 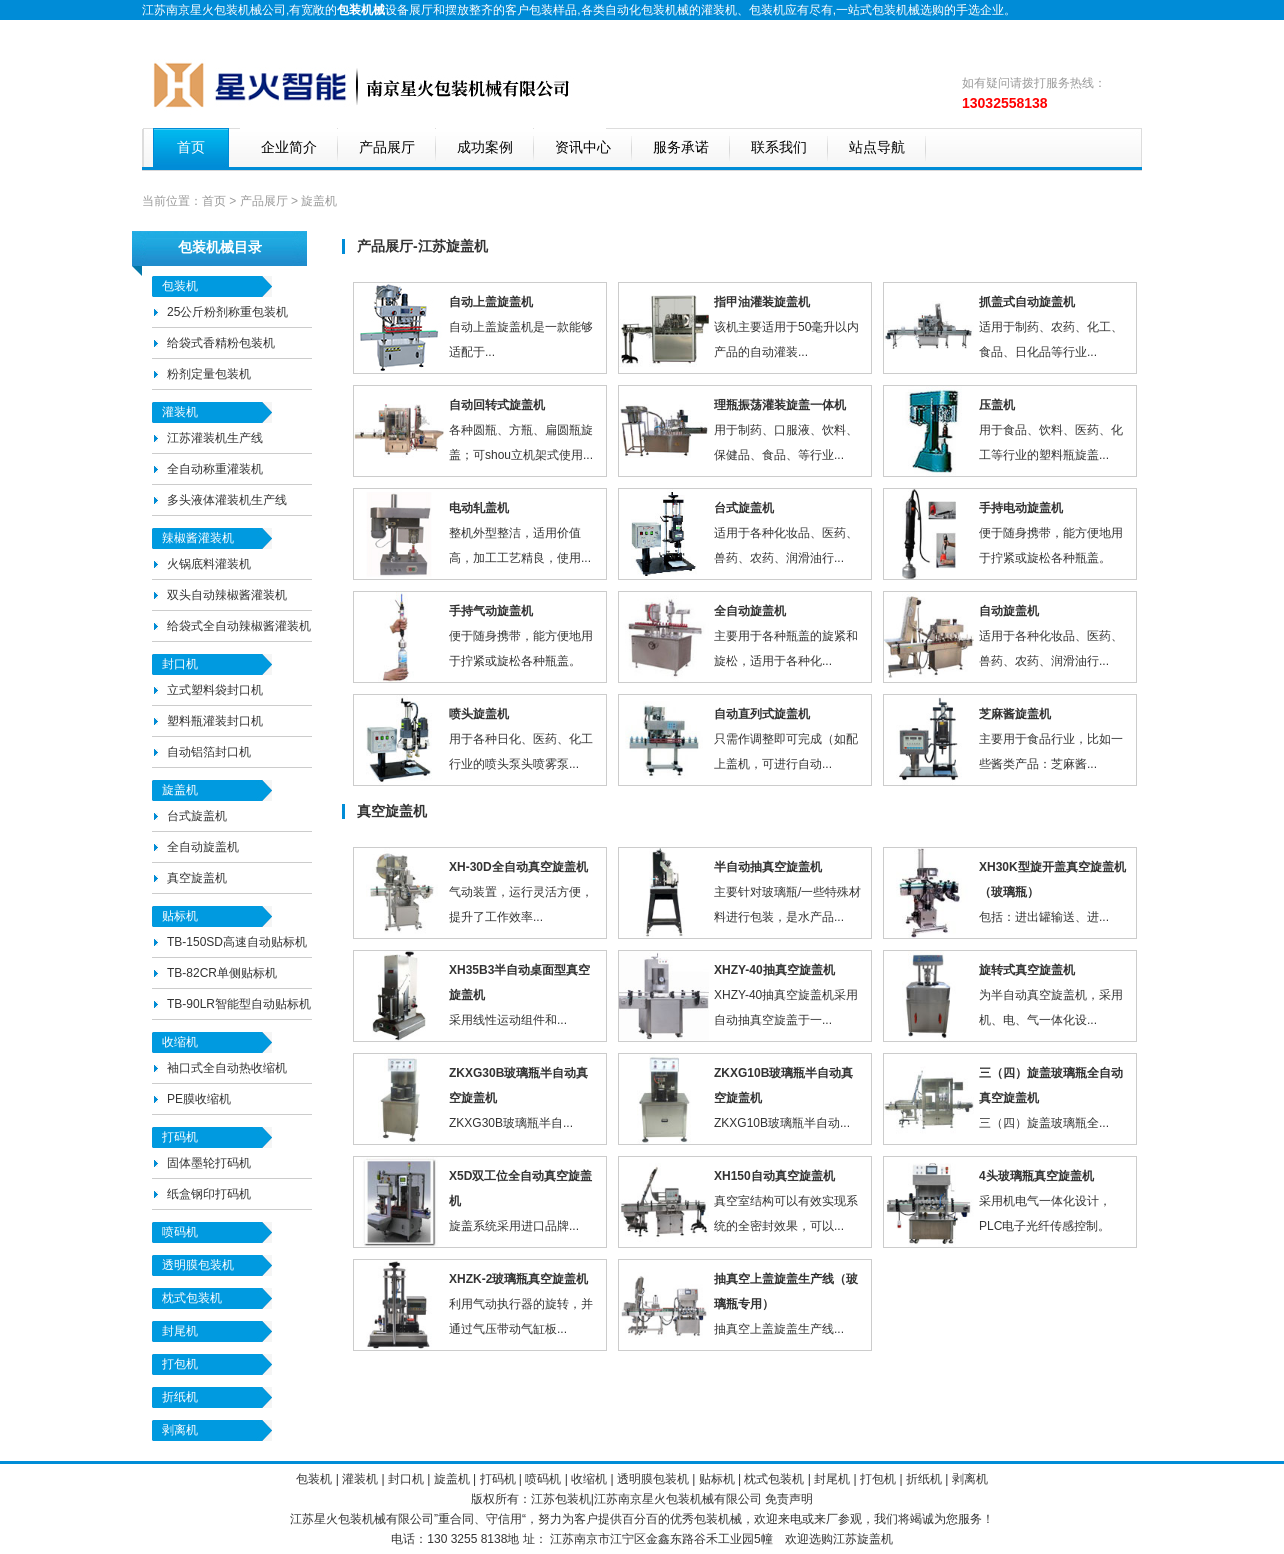 What do you see at coordinates (387, 147) in the screenshot?
I see `产品展厅` at bounding box center [387, 147].